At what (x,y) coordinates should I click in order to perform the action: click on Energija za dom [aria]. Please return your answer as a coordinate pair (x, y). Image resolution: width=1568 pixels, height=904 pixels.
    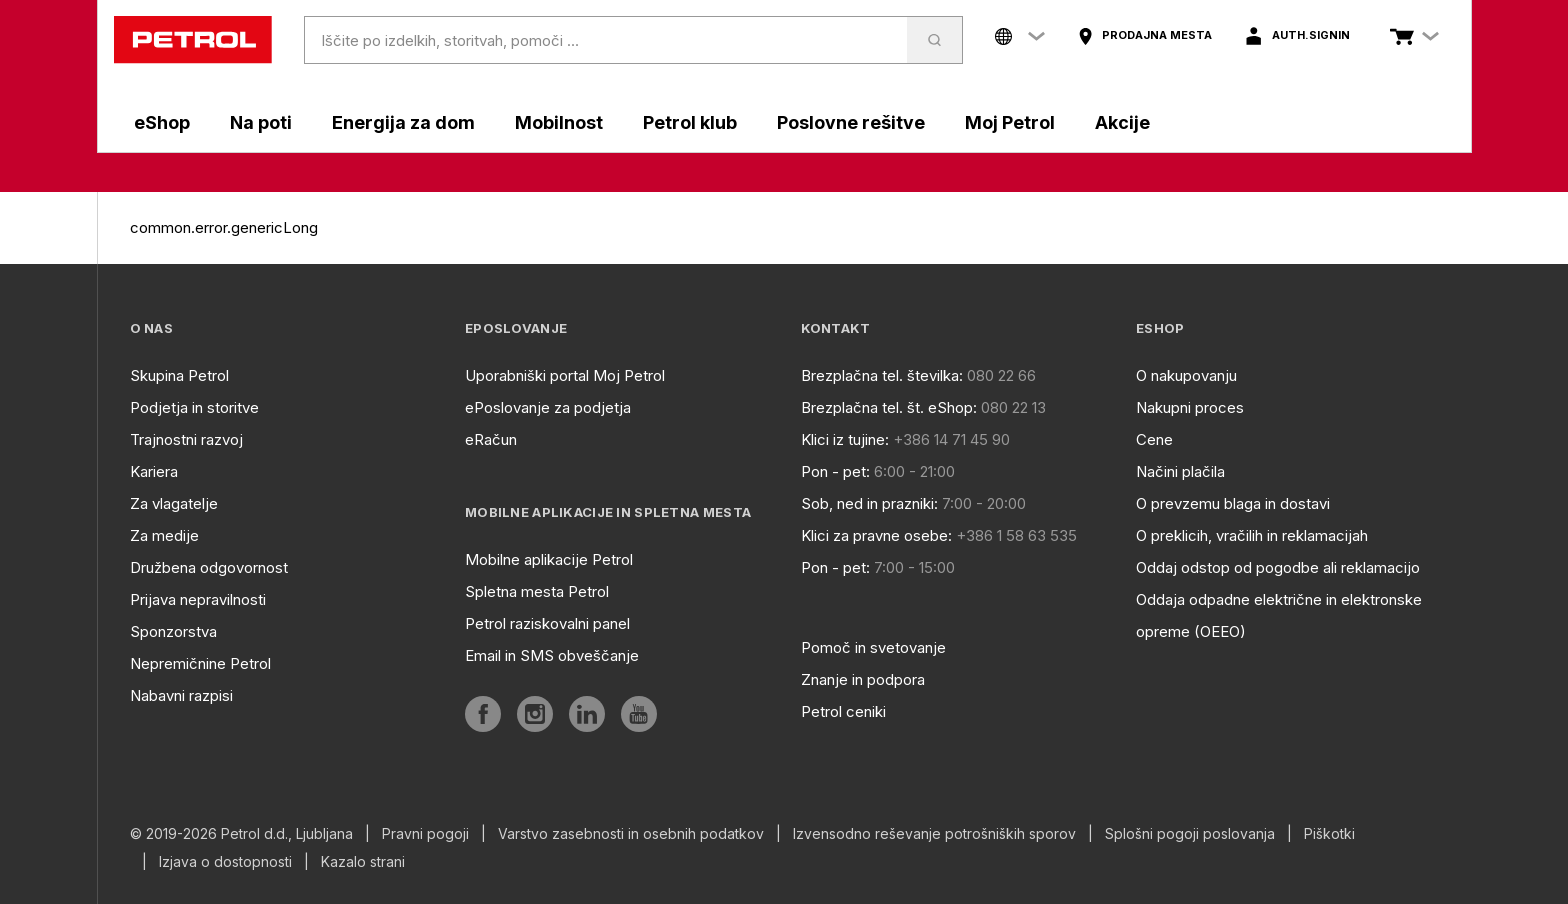
    Looking at the image, I should click on (403, 122).